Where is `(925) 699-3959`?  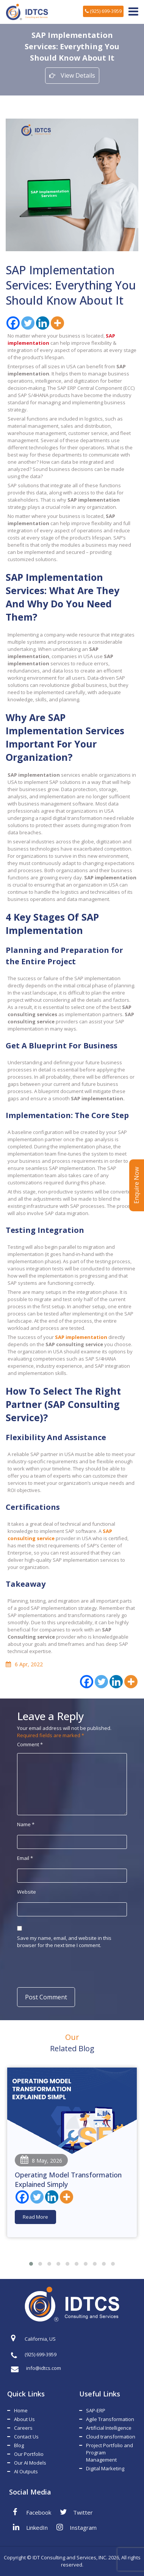
(925) 699-3959 is located at coordinates (103, 11).